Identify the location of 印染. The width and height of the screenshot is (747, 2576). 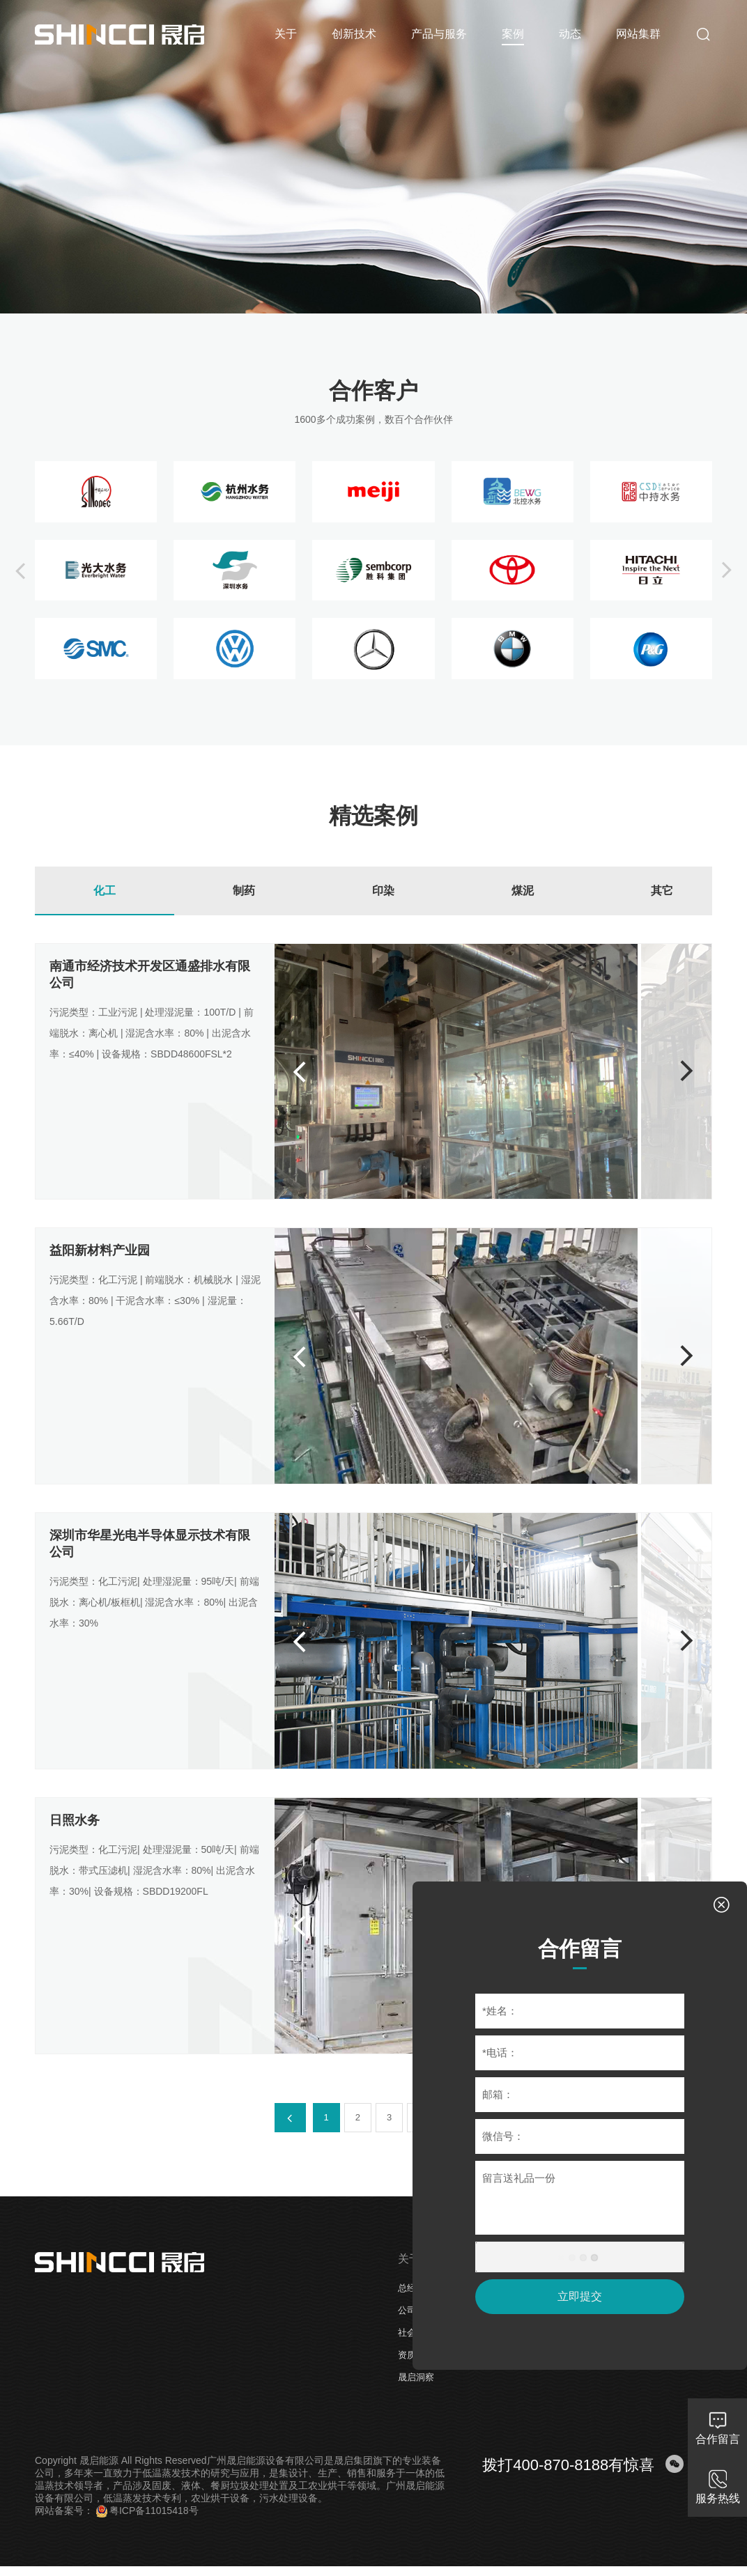
(383, 891).